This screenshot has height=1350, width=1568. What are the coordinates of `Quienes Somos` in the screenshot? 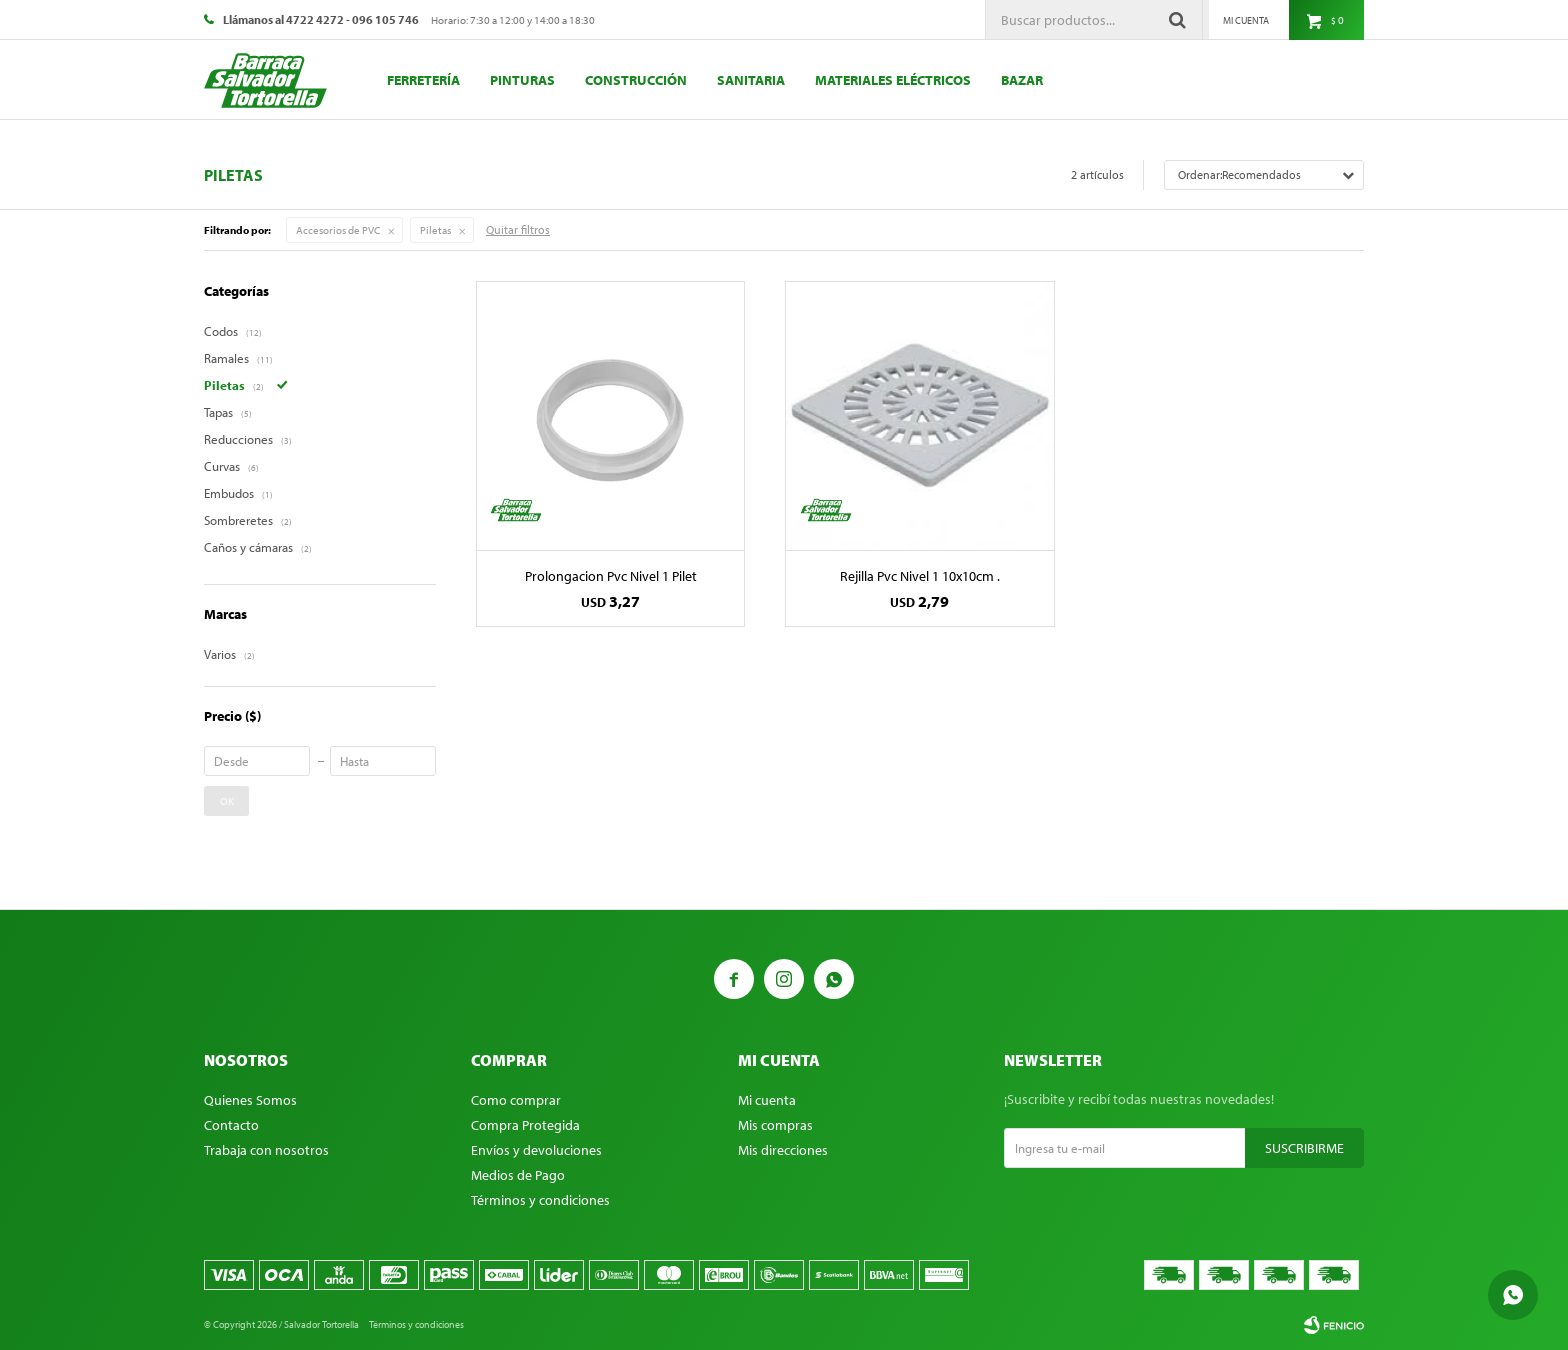 It's located at (250, 1100).